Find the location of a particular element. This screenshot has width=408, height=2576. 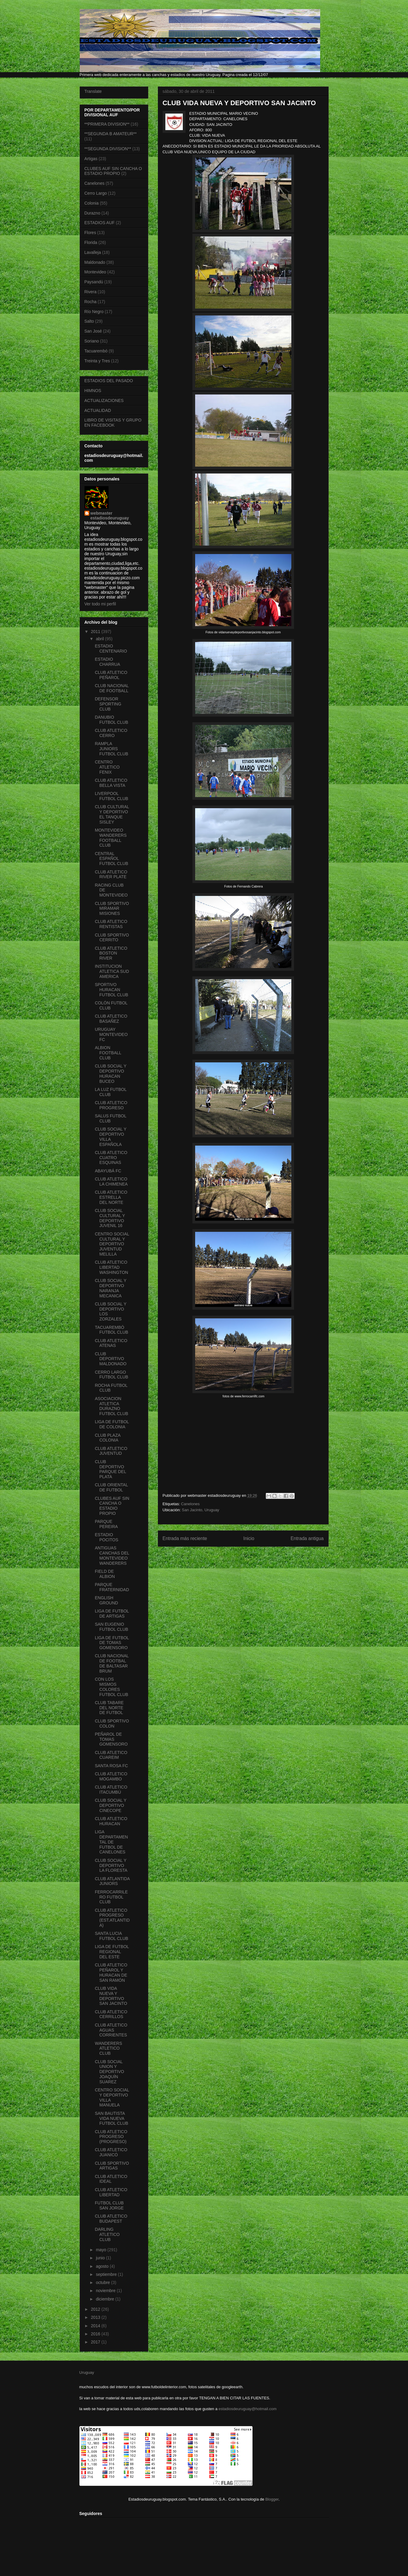

ESTADIO CHARRUA is located at coordinates (107, 662).